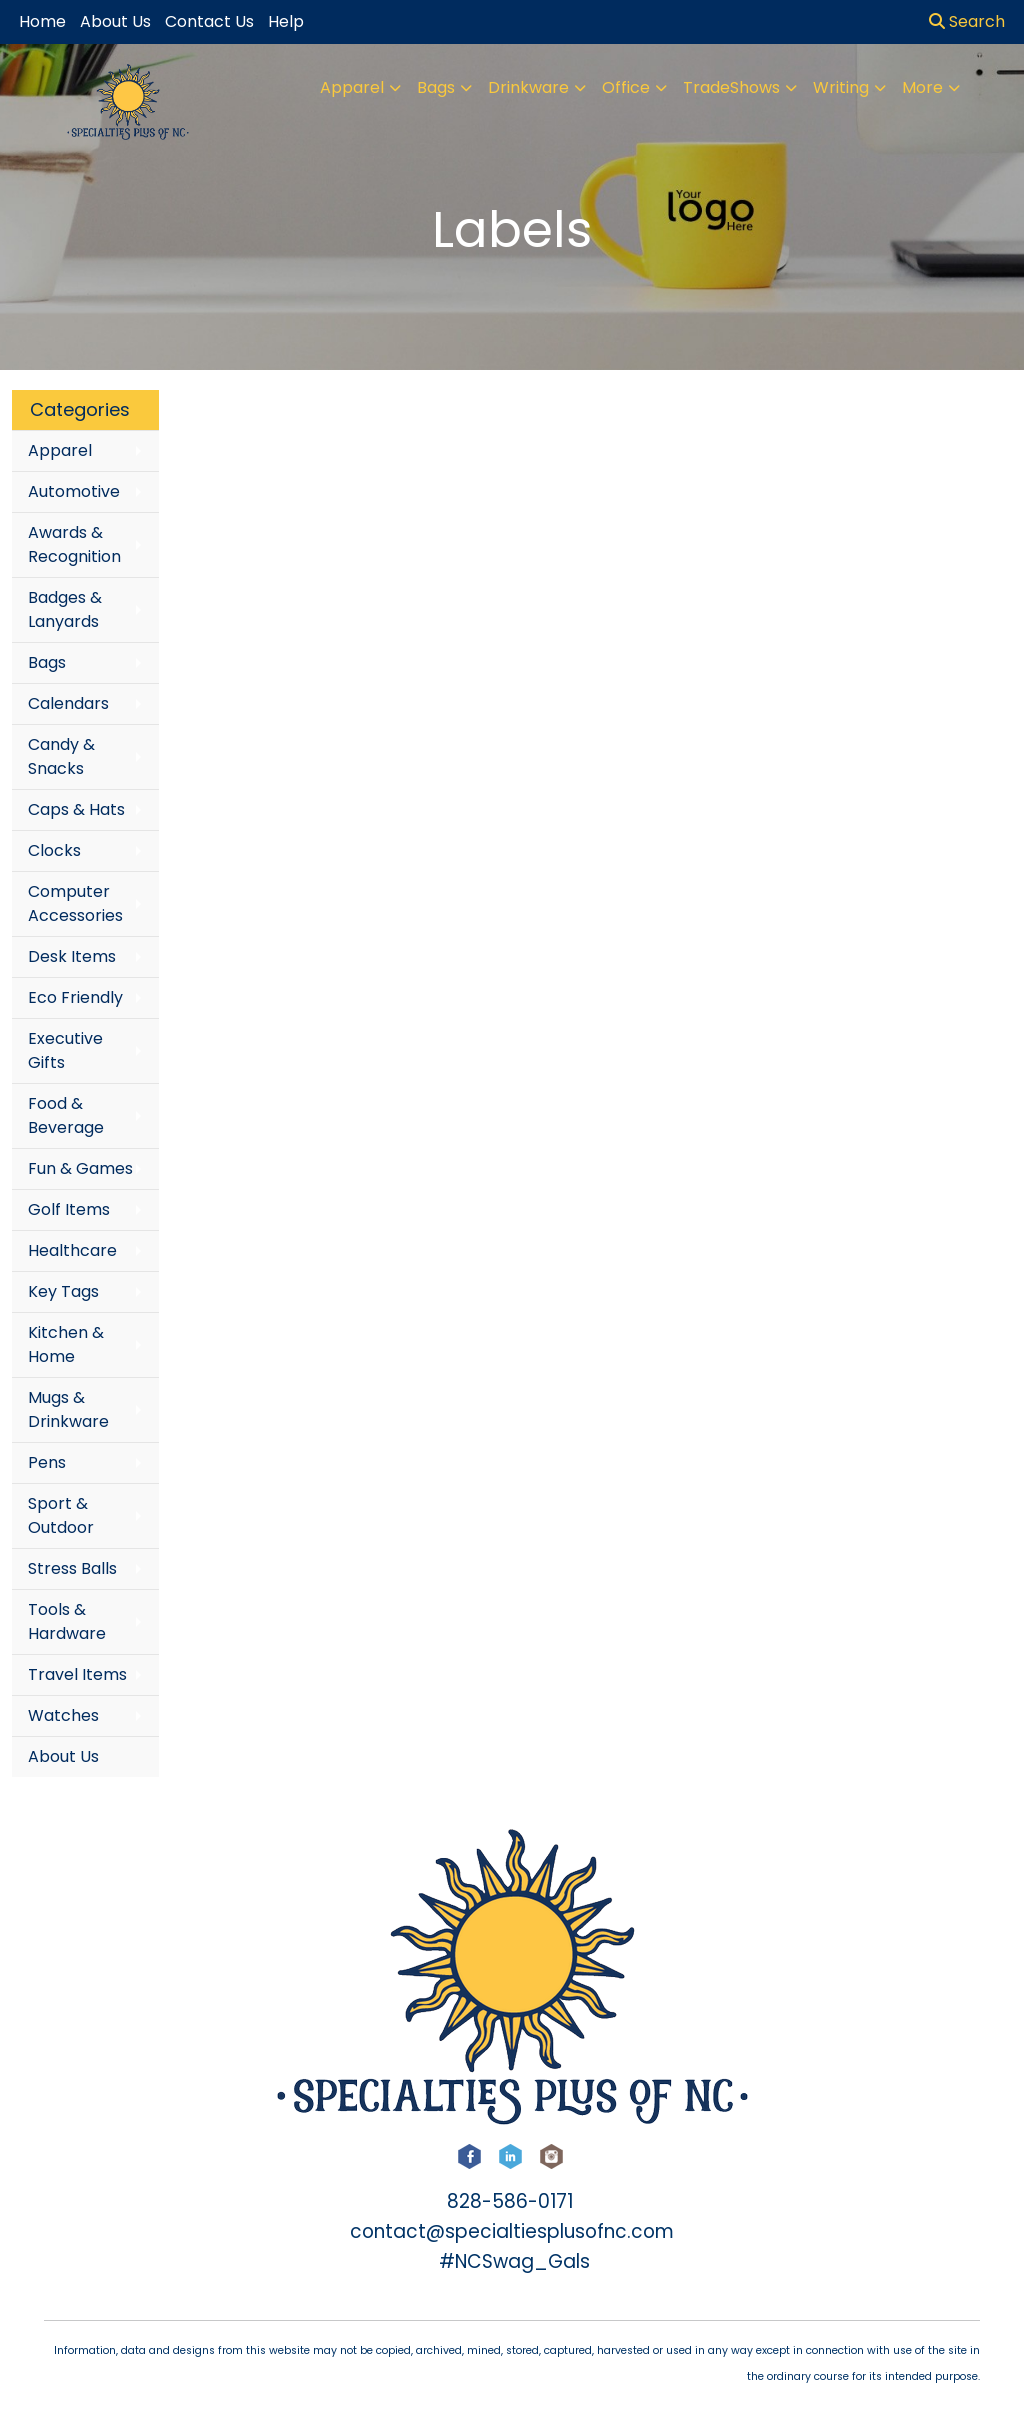  Describe the element at coordinates (352, 87) in the screenshot. I see `Apparel` at that location.